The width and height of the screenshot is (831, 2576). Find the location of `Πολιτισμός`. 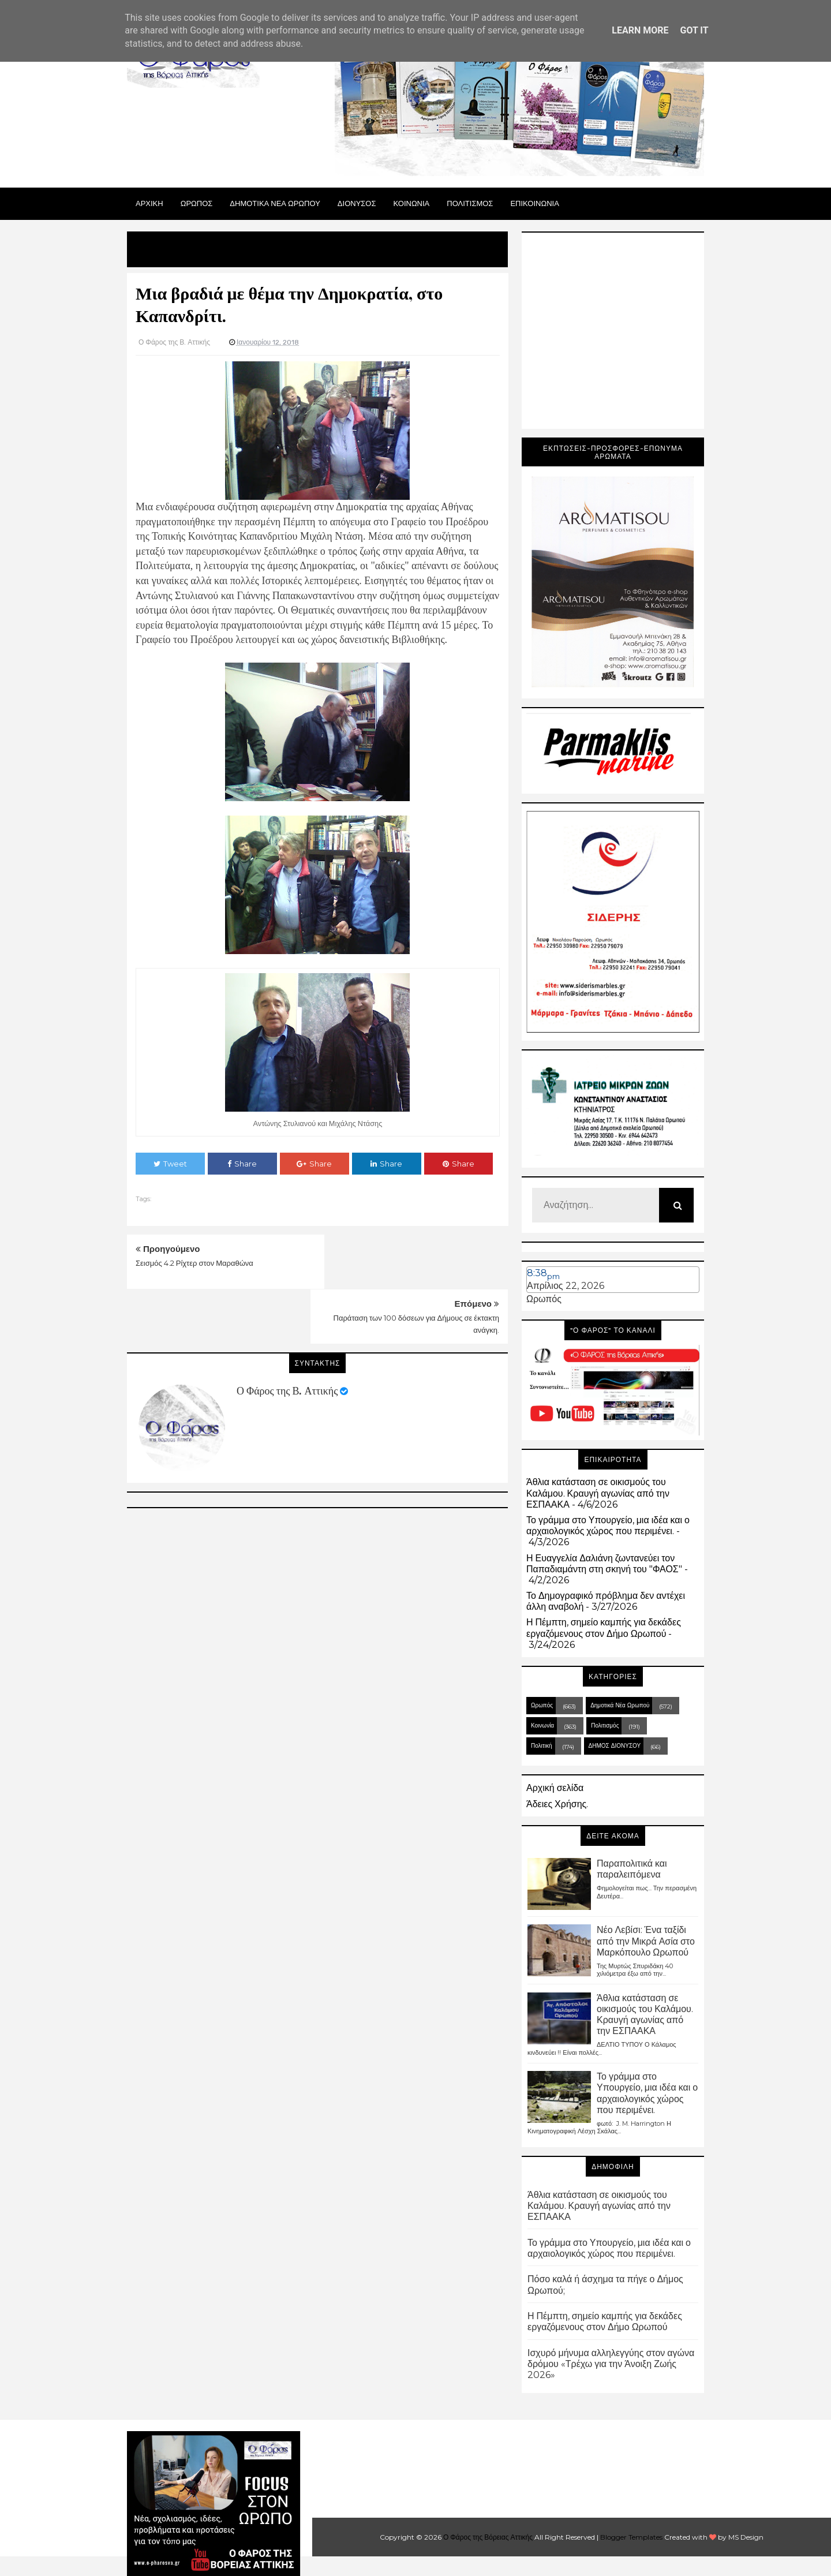

Πολιτισμός is located at coordinates (605, 1725).